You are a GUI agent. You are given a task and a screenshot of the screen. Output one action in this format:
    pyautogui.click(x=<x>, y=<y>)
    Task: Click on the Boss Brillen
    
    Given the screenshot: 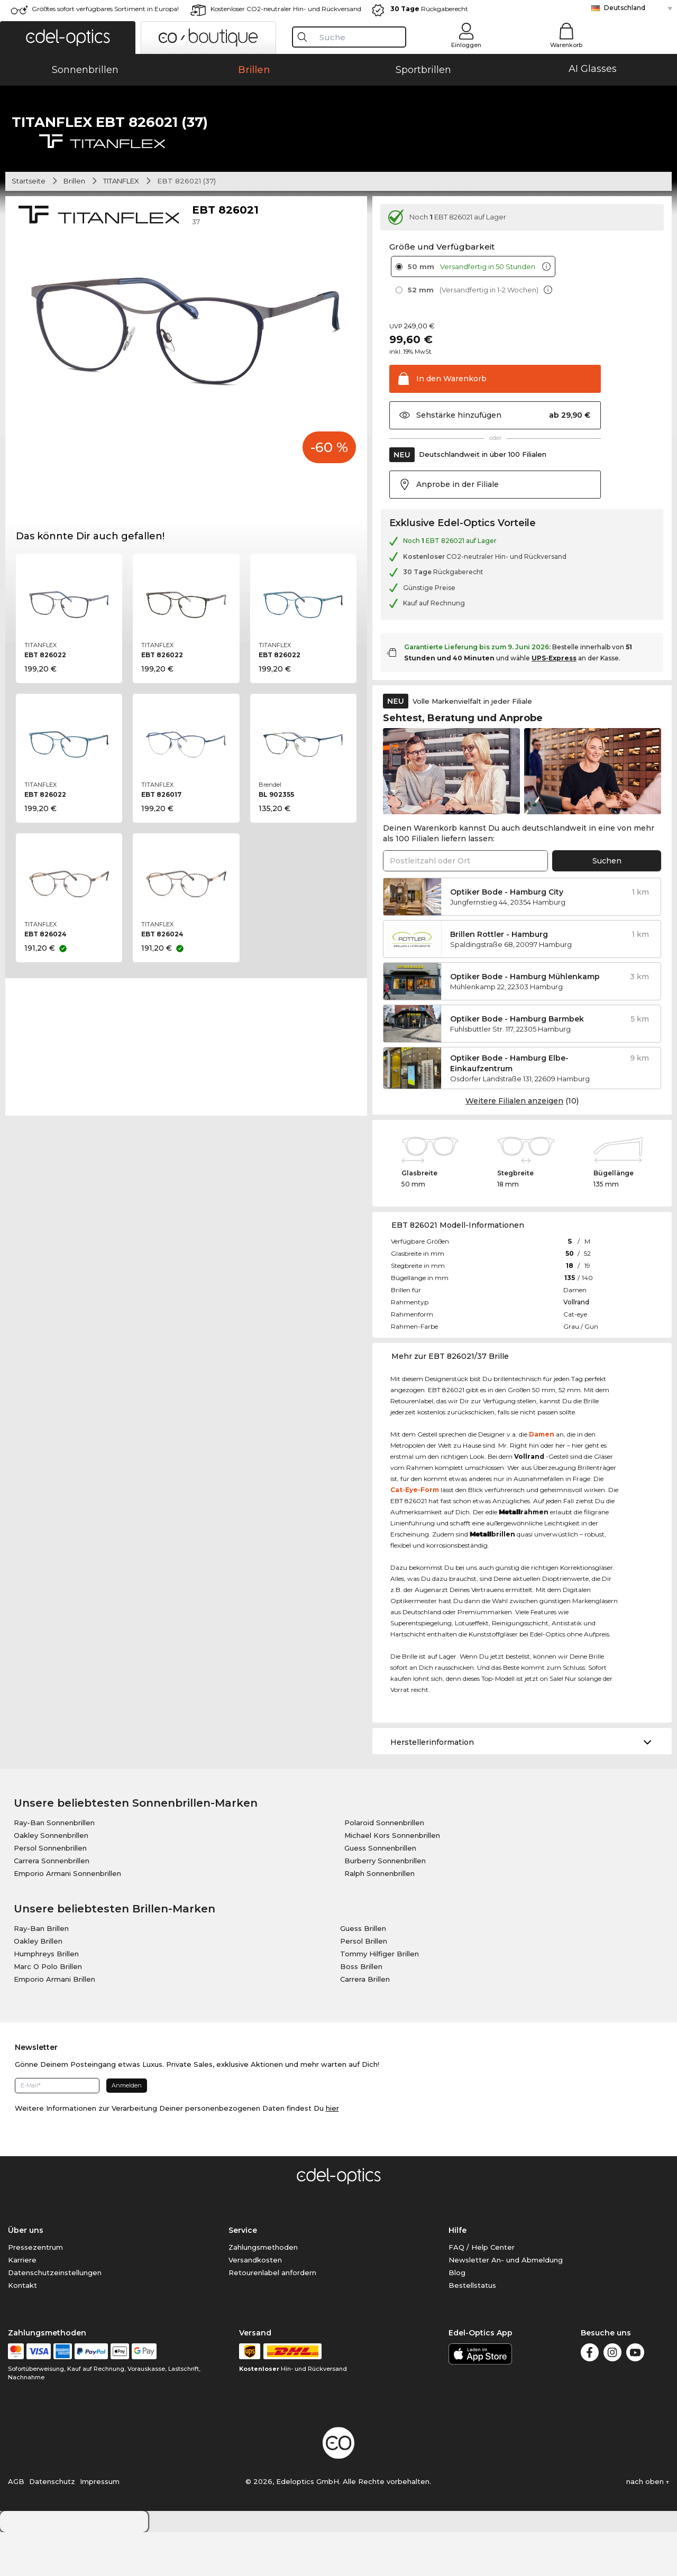 What is the action you would take?
    pyautogui.click(x=361, y=2010)
    